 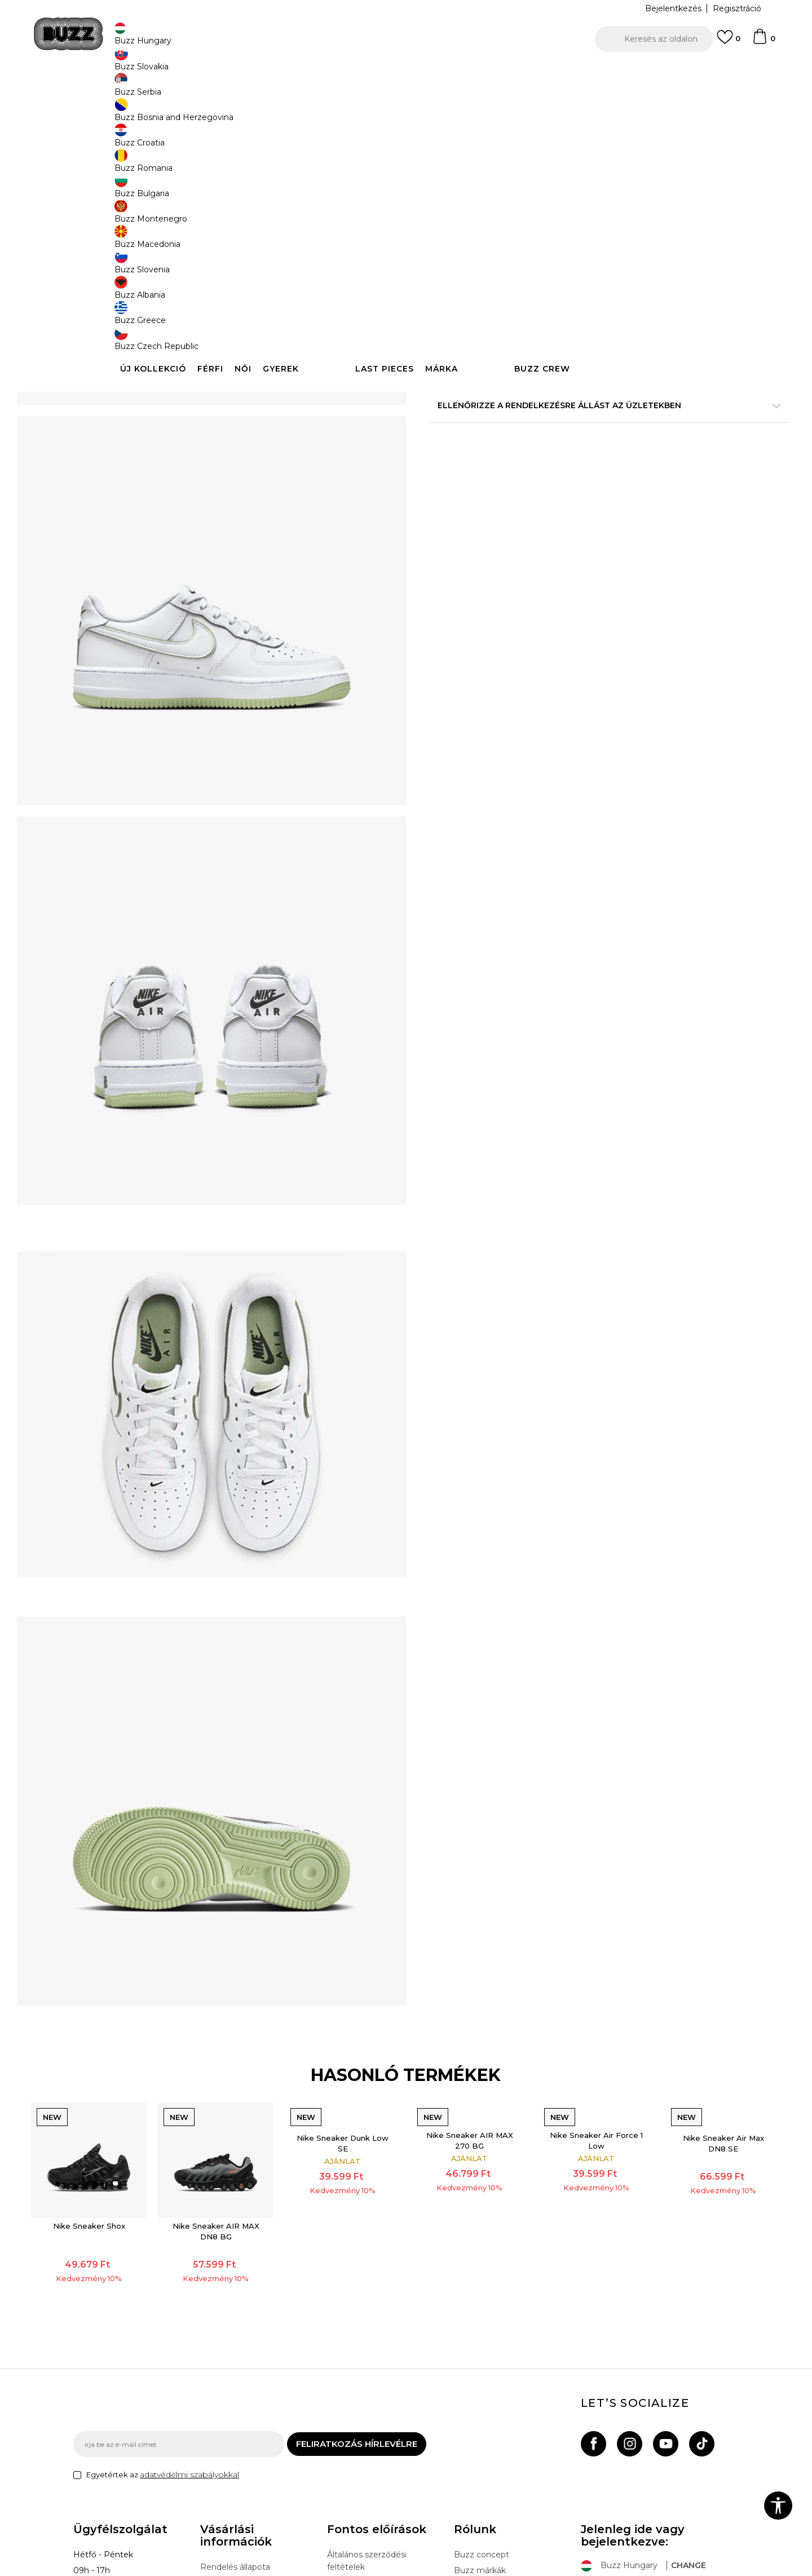 What do you see at coordinates (575, 459) in the screenshot?
I see `Ellenőrizze a rendelkezésre állást az üzletekben` at bounding box center [575, 459].